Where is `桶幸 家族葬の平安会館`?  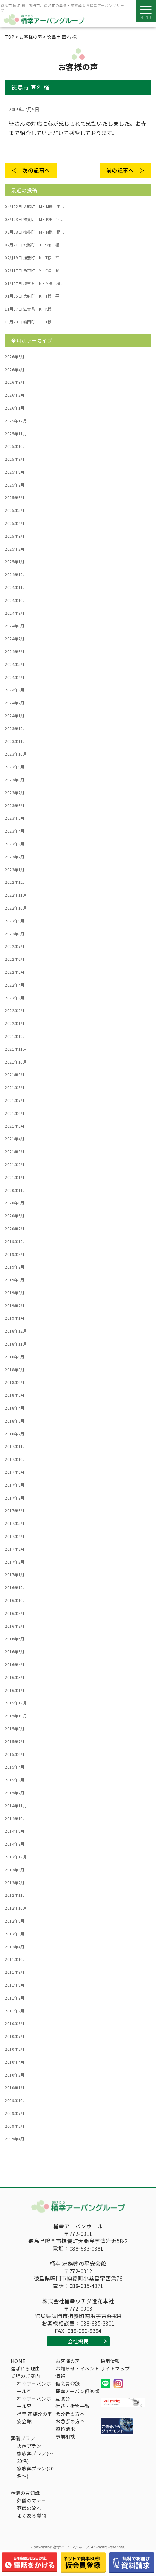
桶幸 家族葬の平安会館 is located at coordinates (34, 2417).